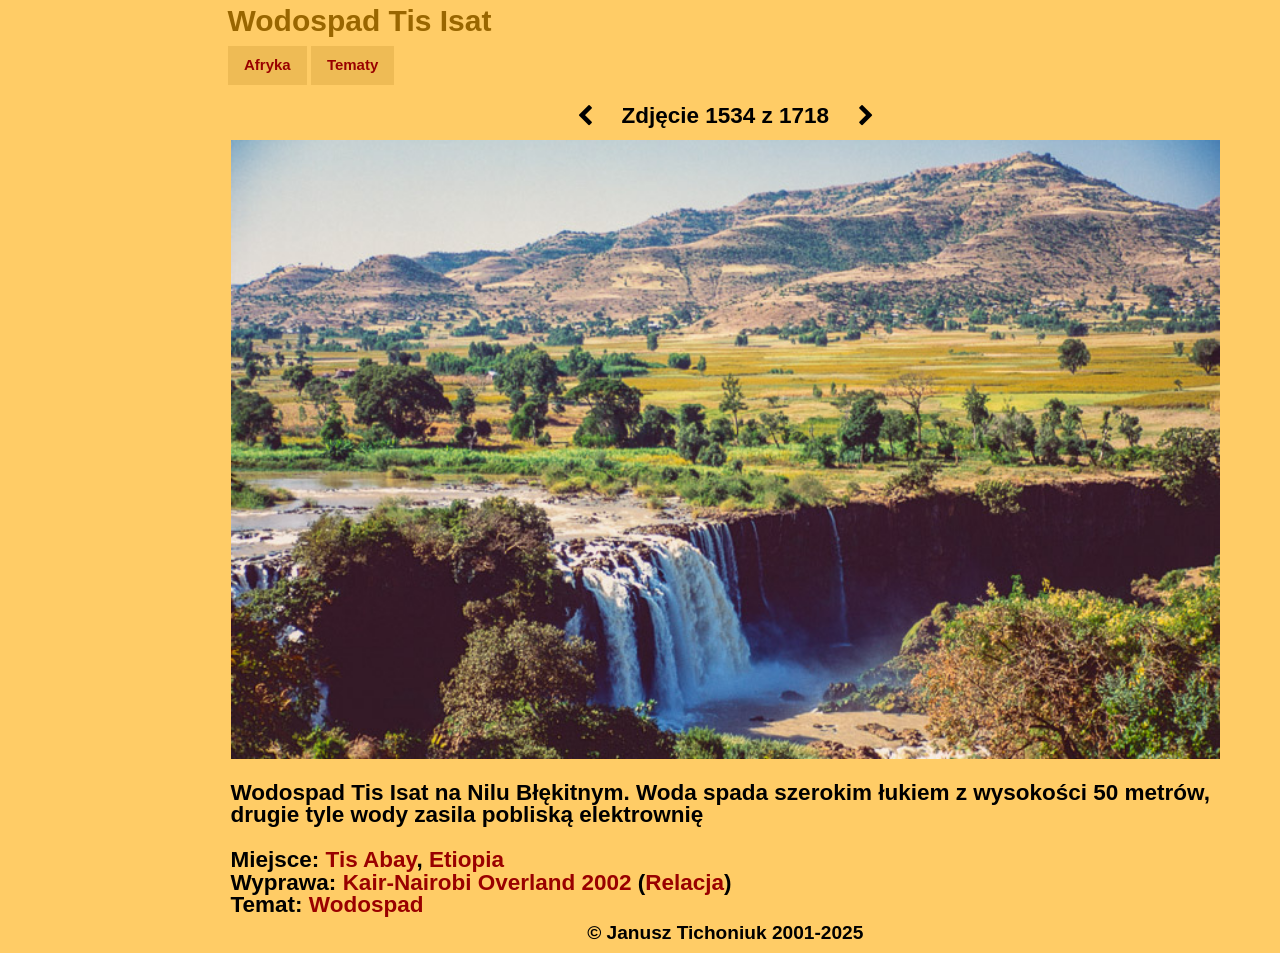 This screenshot has width=1280, height=953. I want to click on Plecak, so click(57, 335).